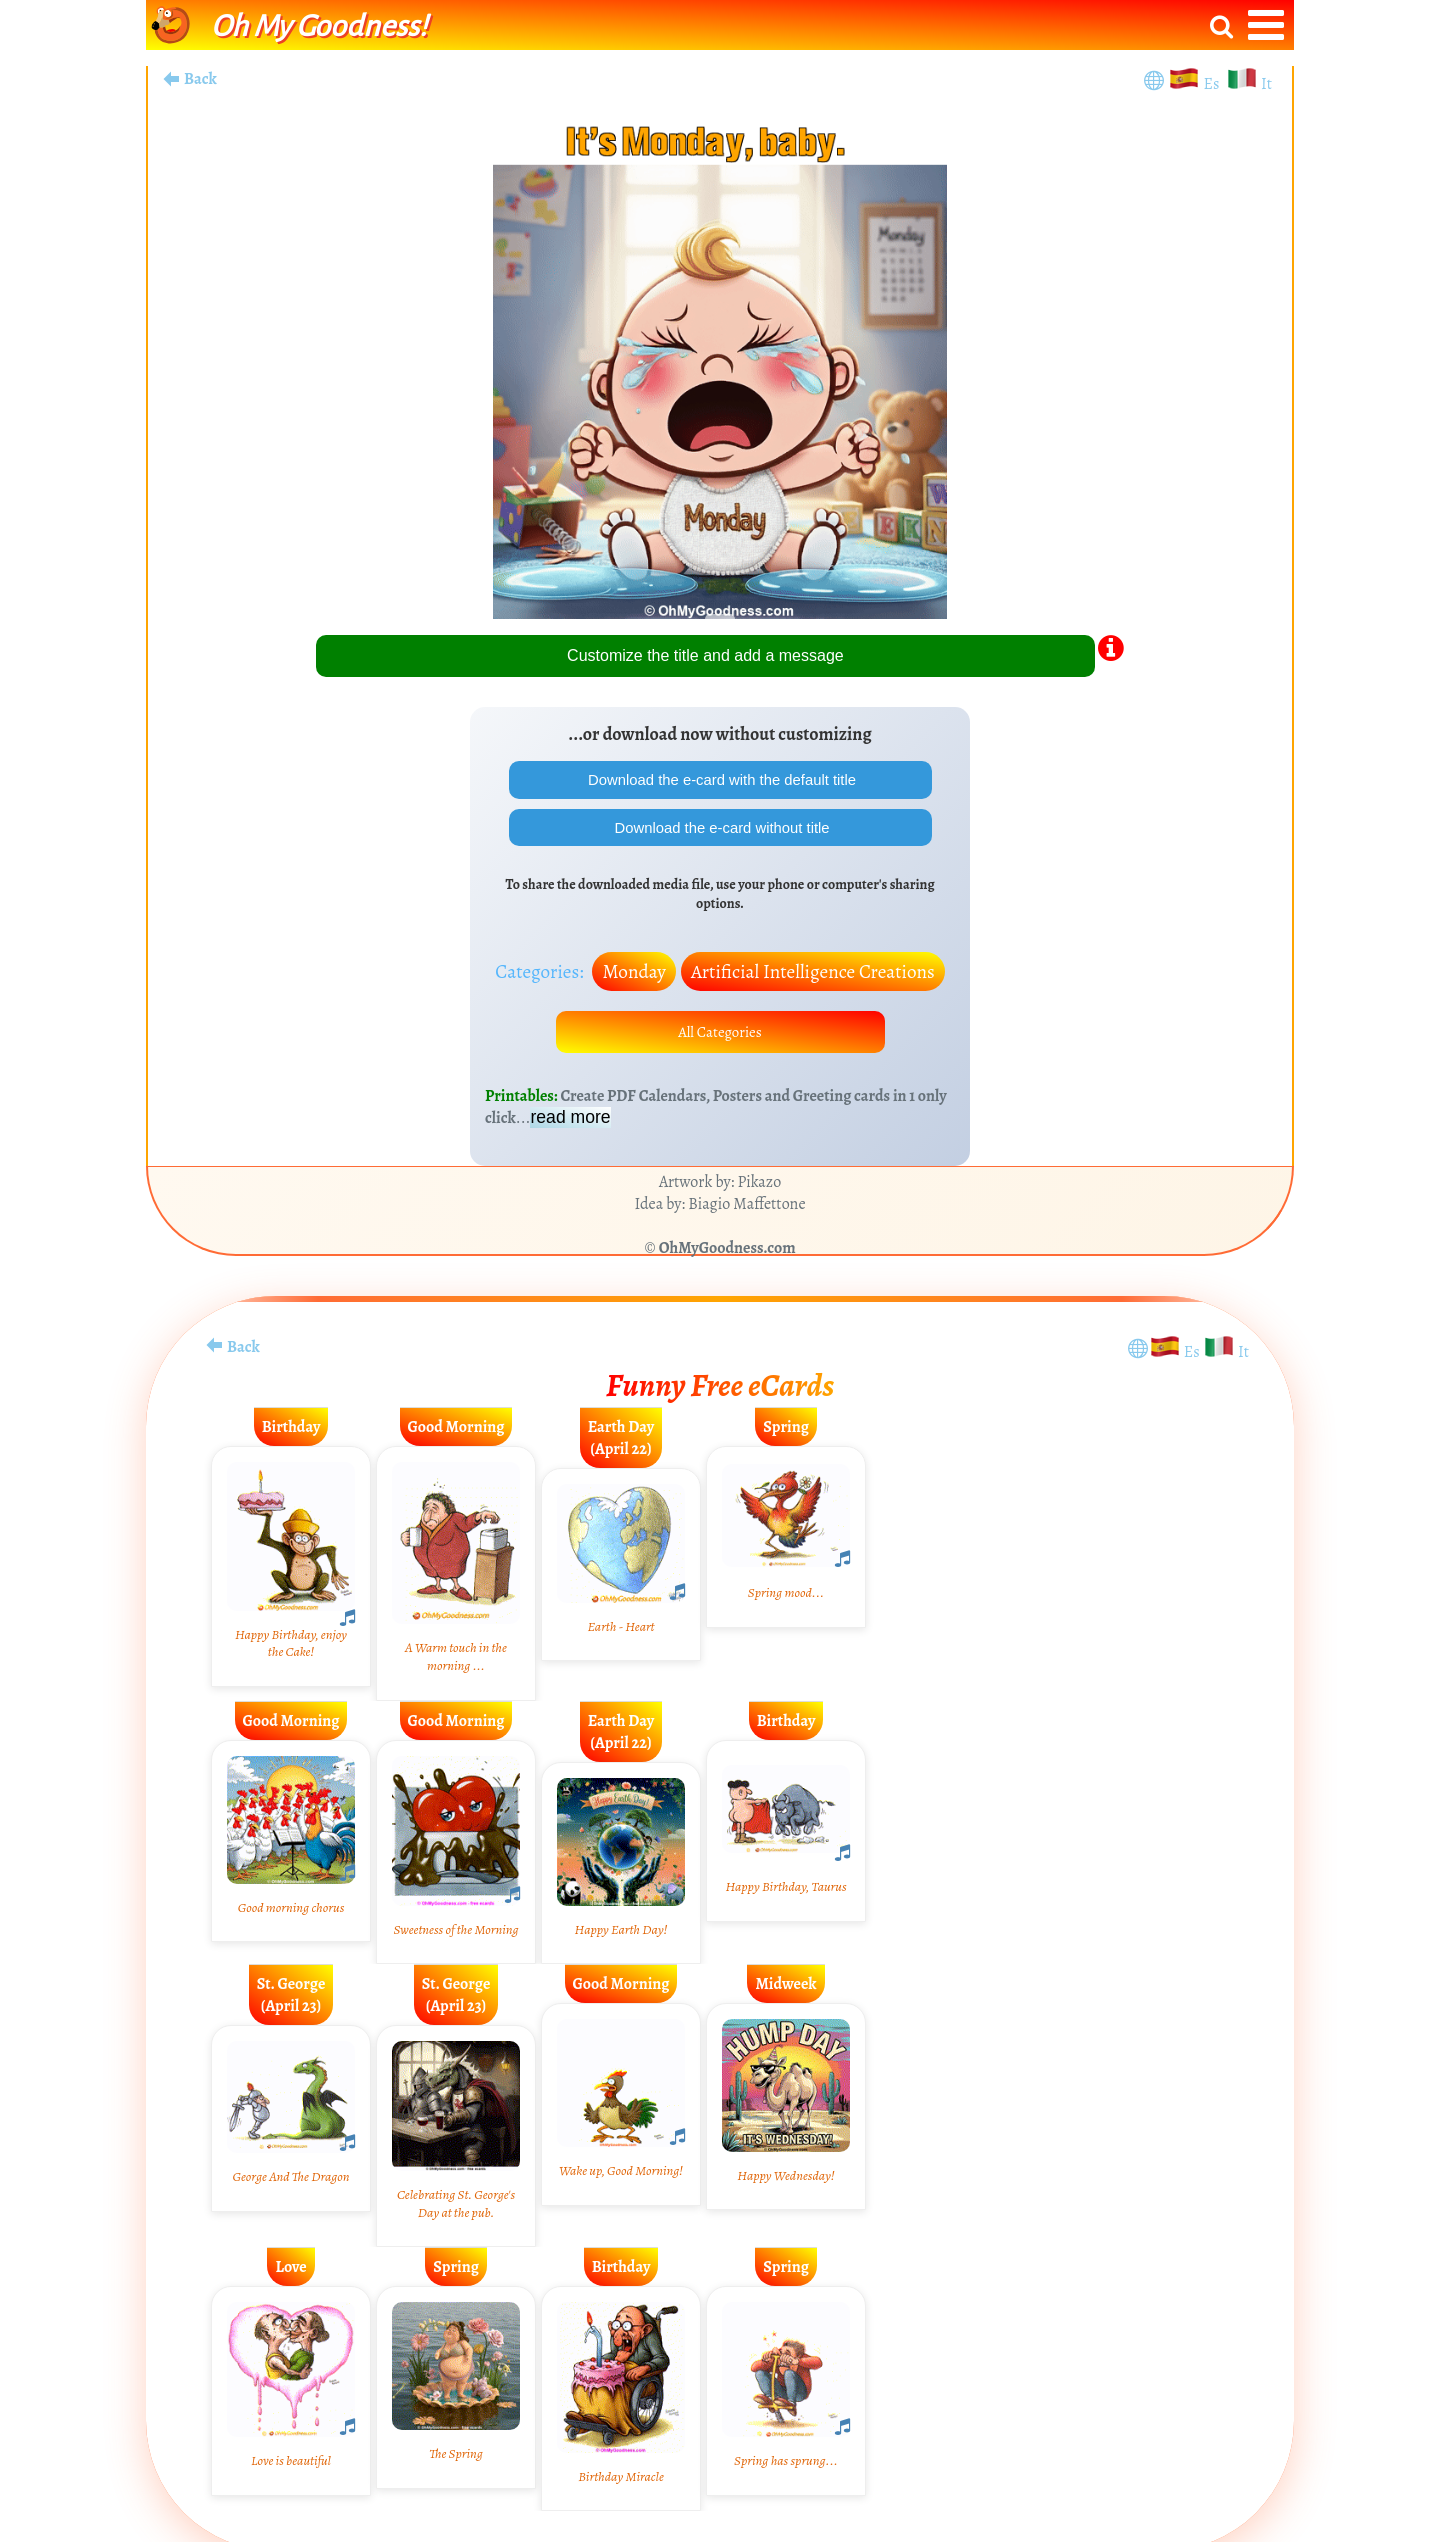 Image resolution: width=1440 pixels, height=2542 pixels. I want to click on Download the e-card without title, so click(720, 833).